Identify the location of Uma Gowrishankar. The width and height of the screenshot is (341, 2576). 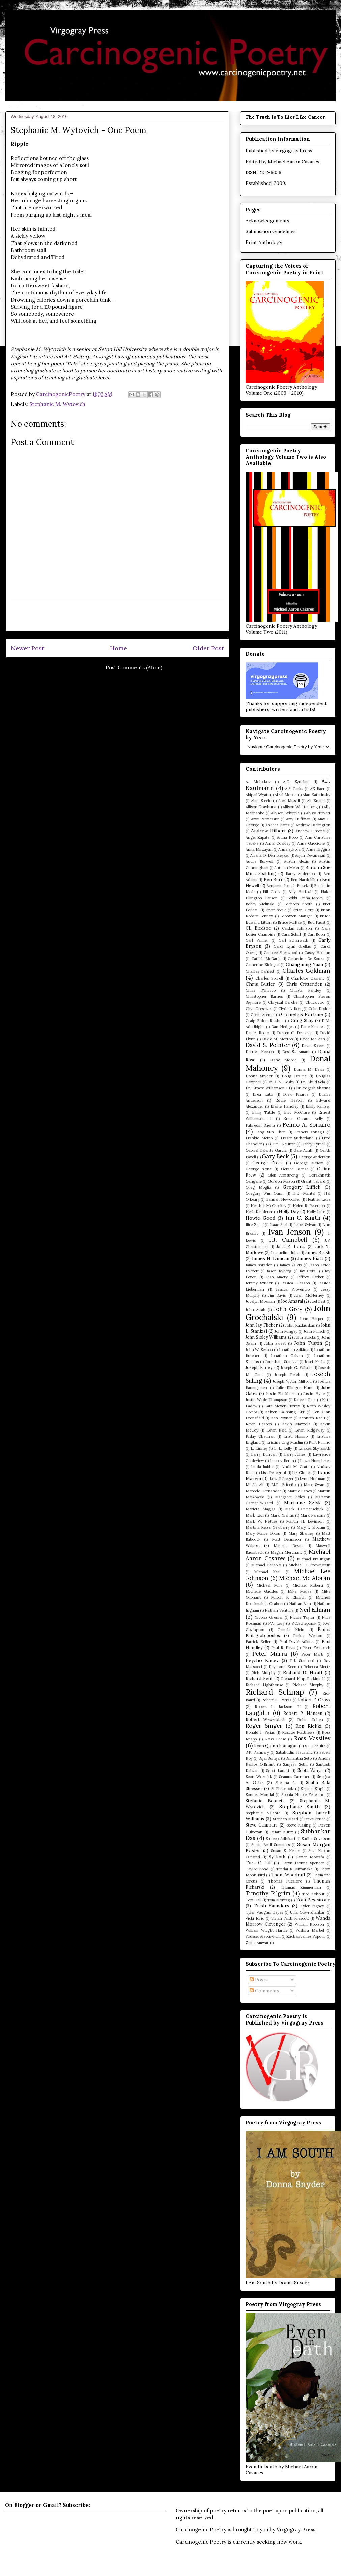
(307, 1912).